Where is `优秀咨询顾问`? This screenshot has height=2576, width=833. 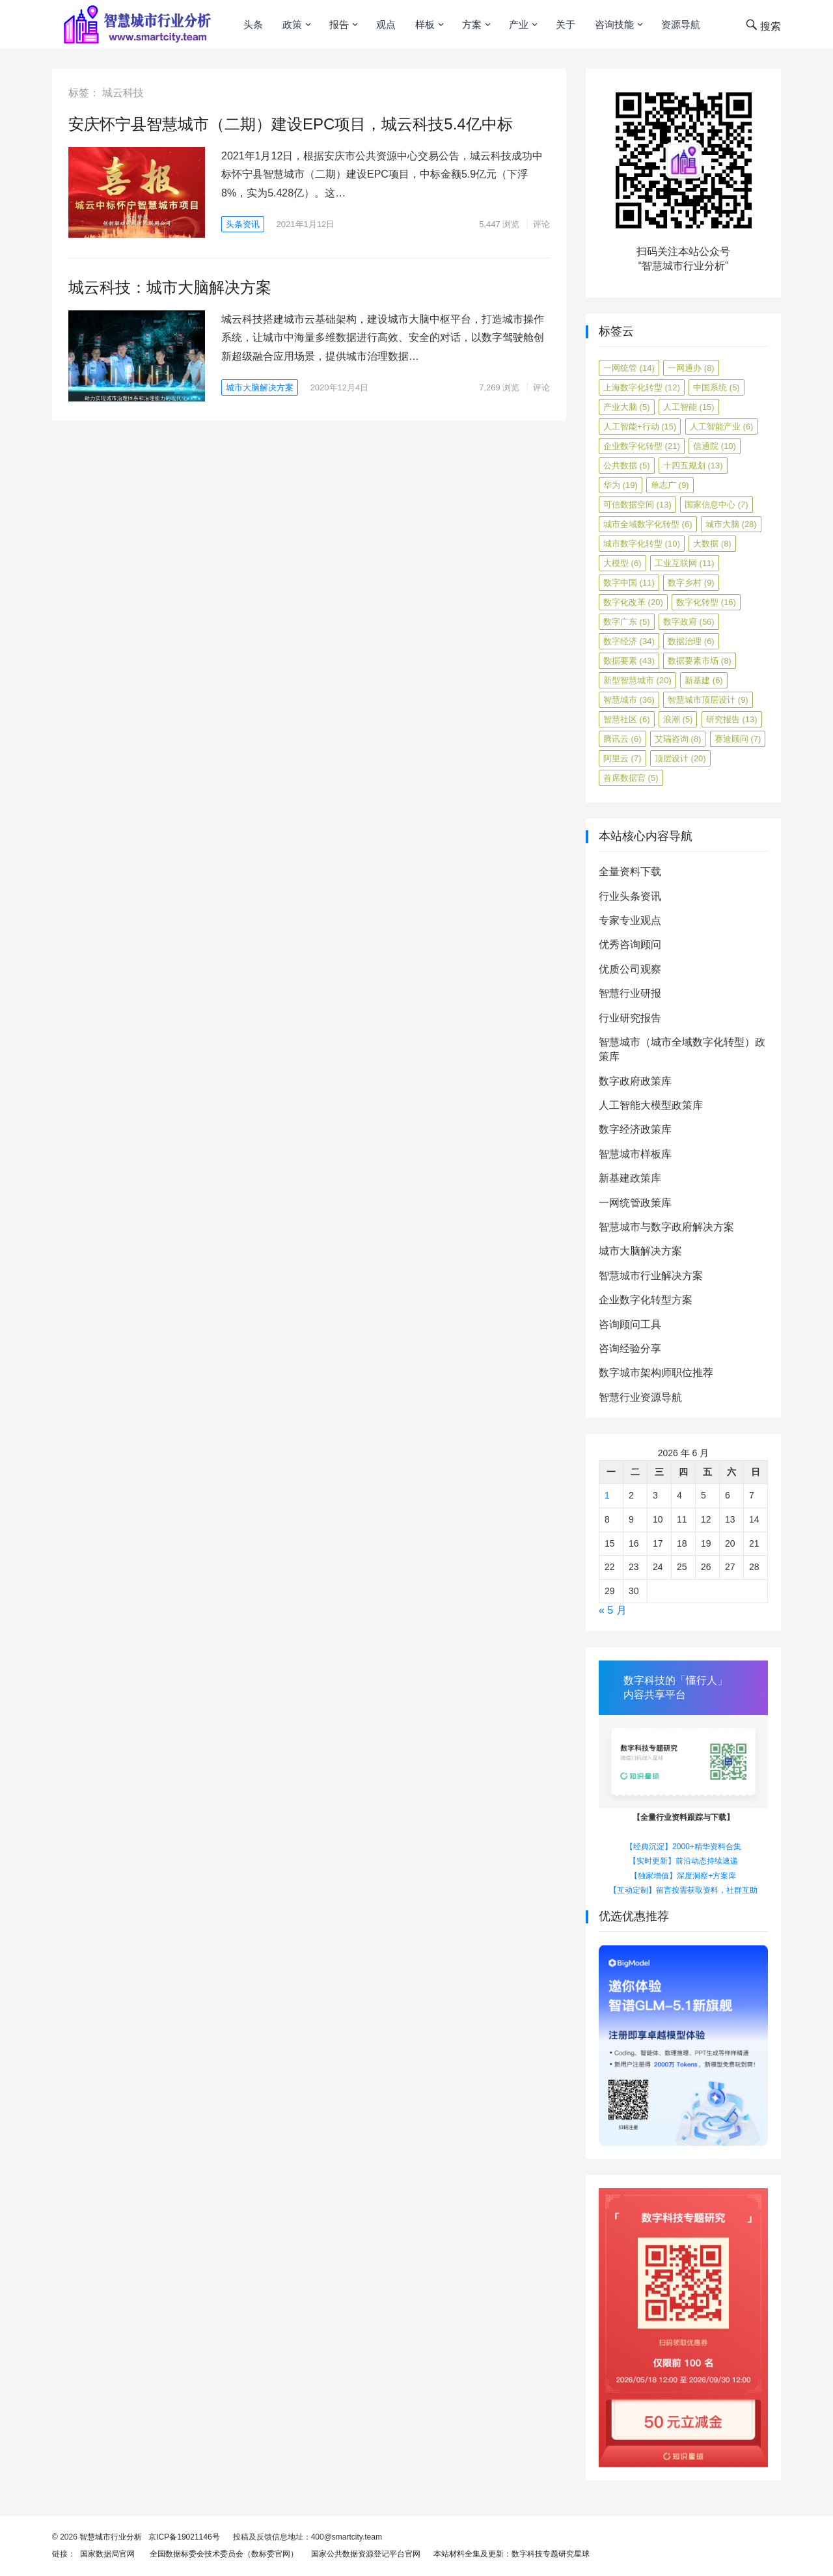 优秀咨询顾问 is located at coordinates (630, 944).